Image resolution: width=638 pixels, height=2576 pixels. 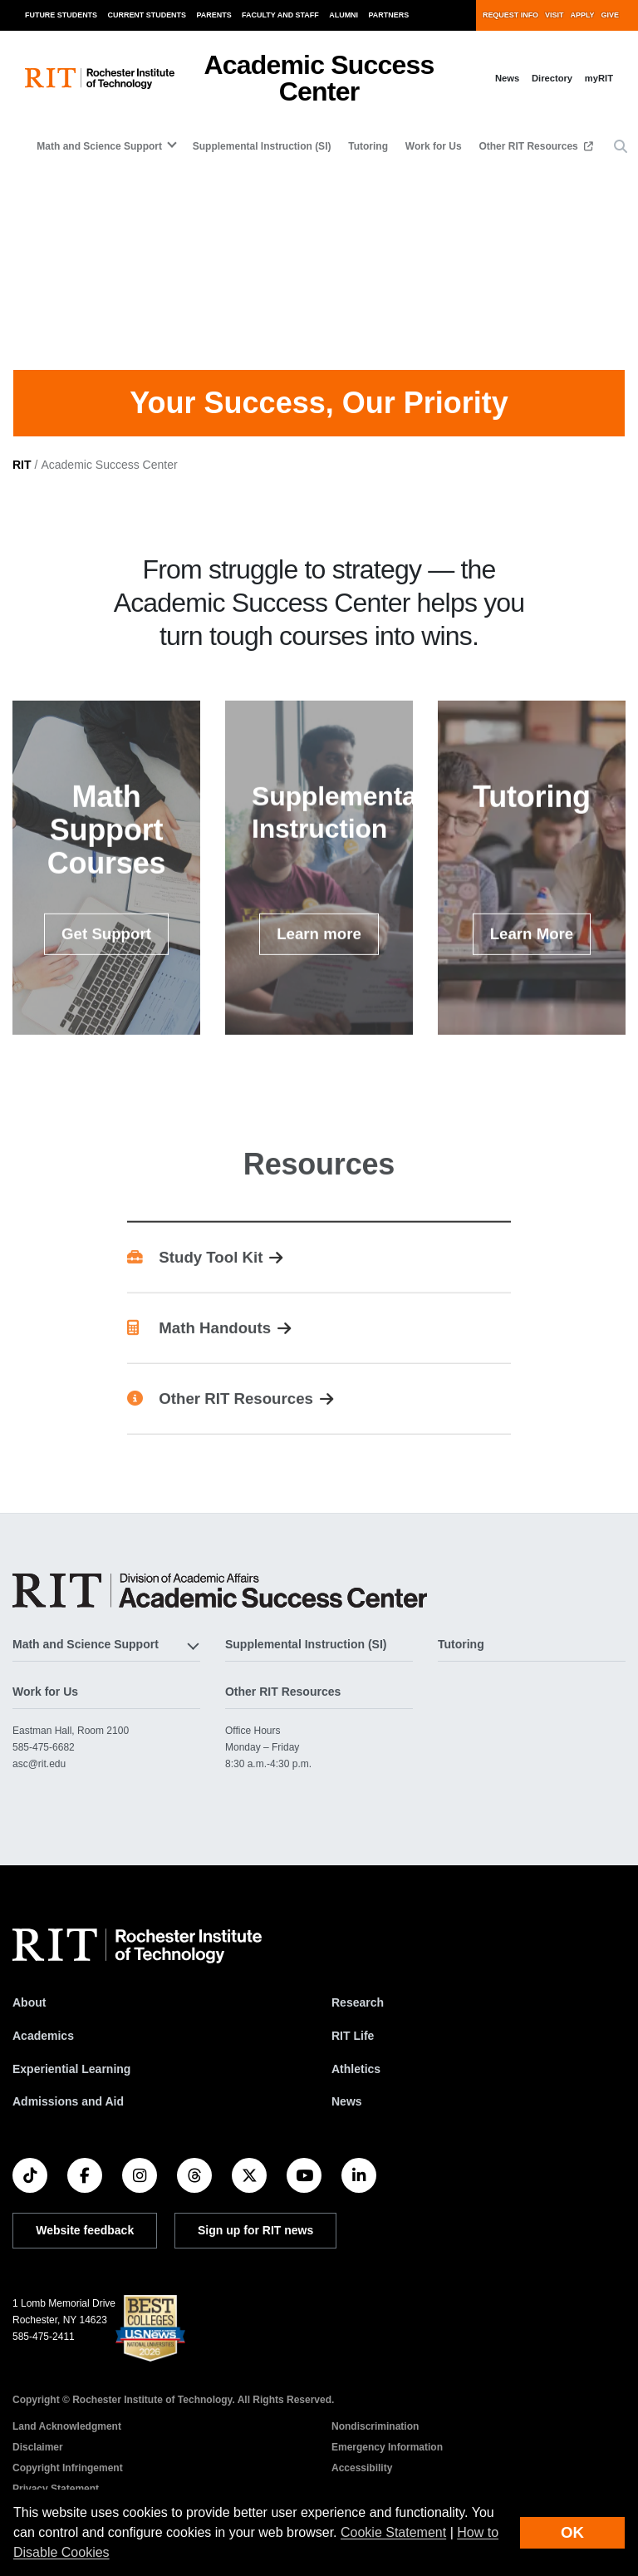 I want to click on Academics [RIT Academics], so click(x=43, y=2052).